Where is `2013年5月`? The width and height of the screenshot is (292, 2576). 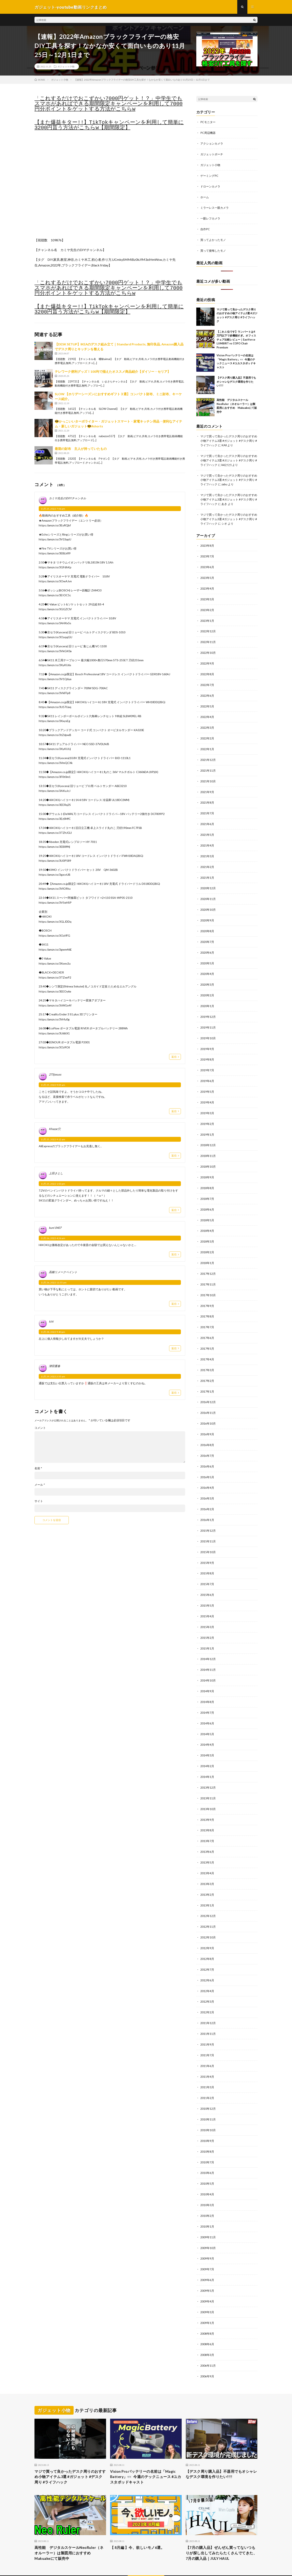 2013年5月 is located at coordinates (207, 1836).